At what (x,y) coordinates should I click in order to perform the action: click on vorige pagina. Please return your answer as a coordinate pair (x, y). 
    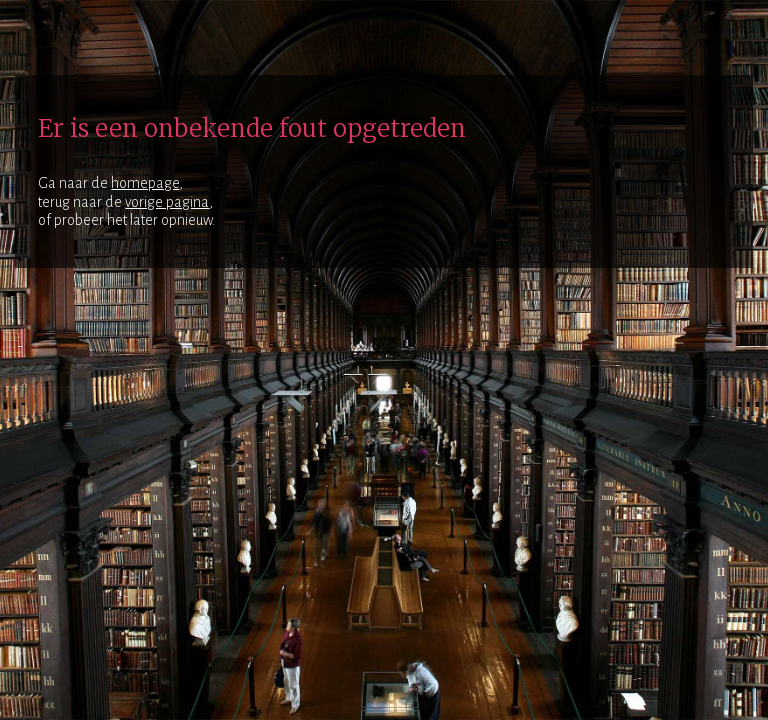
    Looking at the image, I should click on (167, 202).